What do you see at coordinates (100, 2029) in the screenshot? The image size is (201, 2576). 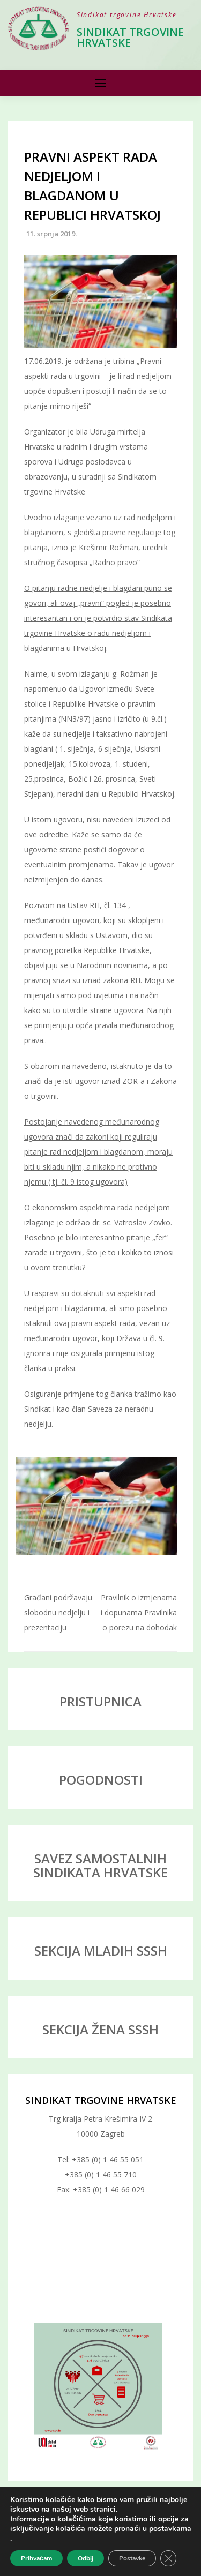 I see `SEKCIJA ŽENA SSSH` at bounding box center [100, 2029].